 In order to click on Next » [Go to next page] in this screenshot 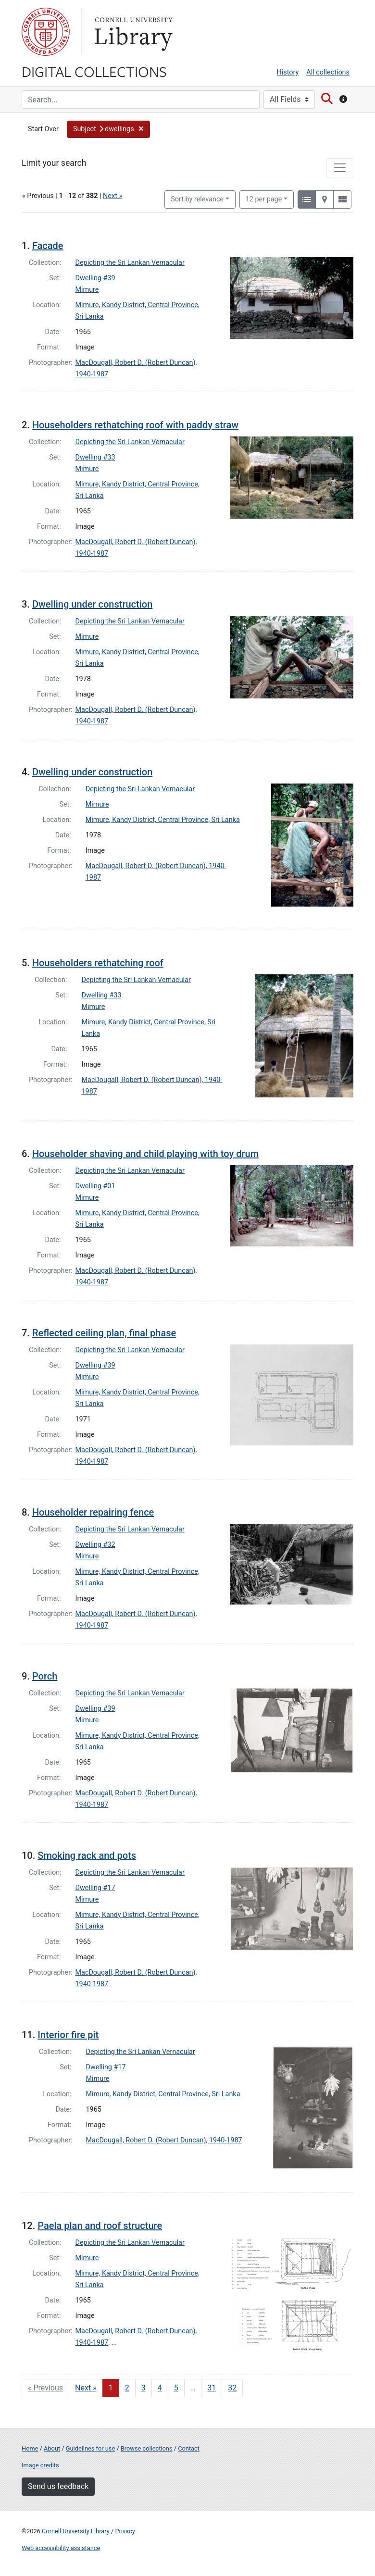, I will do `click(86, 2387)`.